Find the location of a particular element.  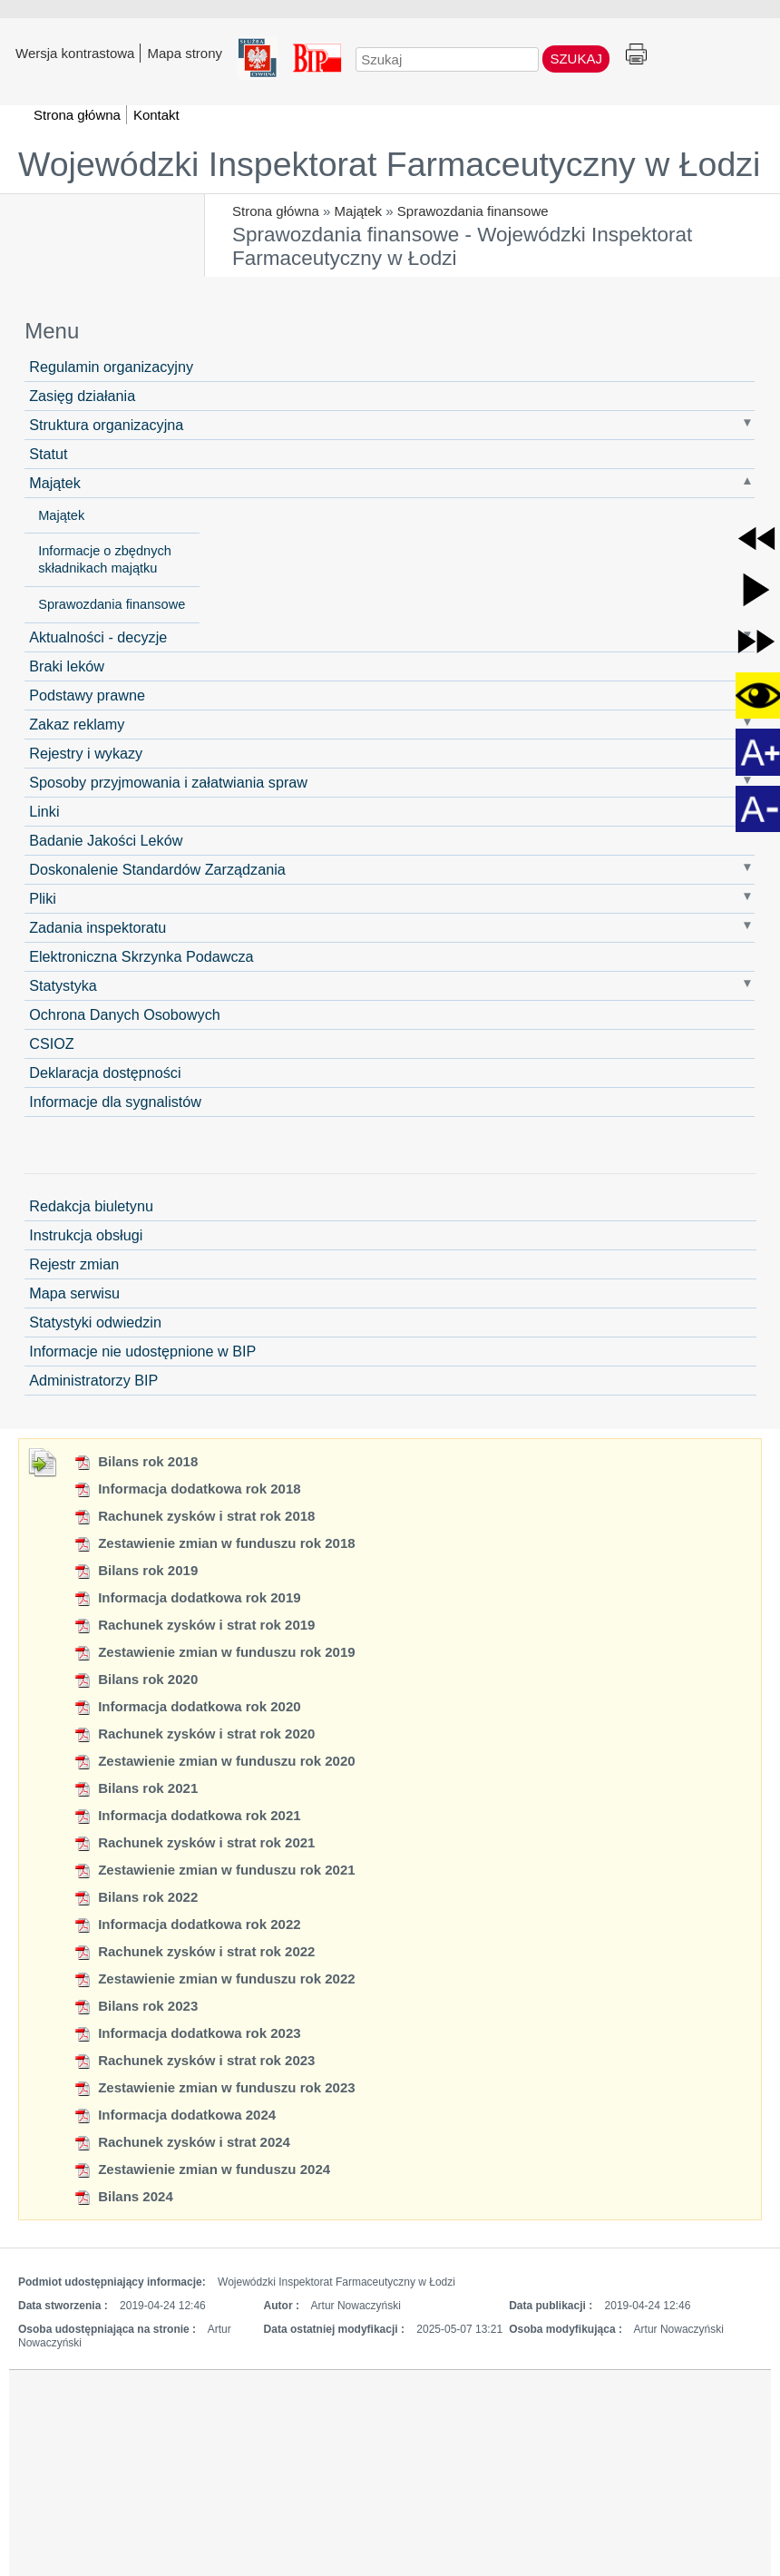

Bilans rok 2019 is located at coordinates (135, 1570).